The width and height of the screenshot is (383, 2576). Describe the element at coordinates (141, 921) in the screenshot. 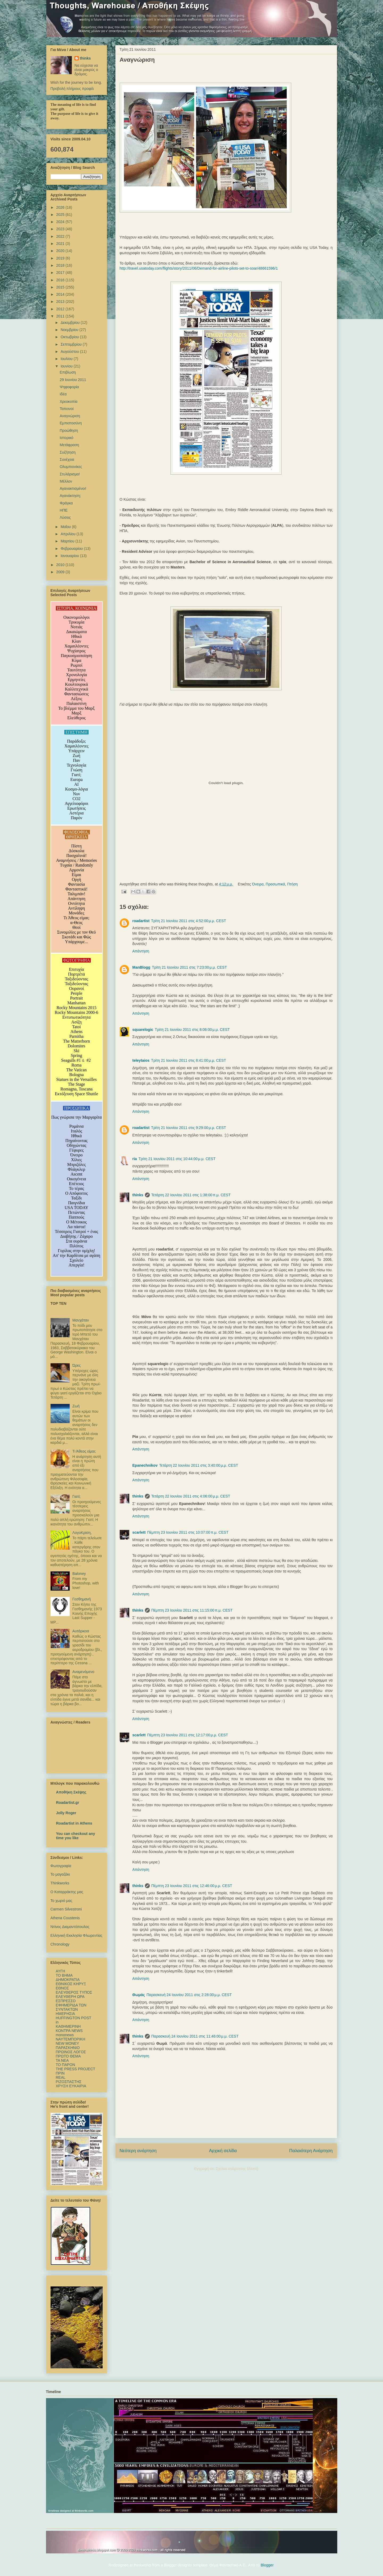

I see `roadartist` at that location.